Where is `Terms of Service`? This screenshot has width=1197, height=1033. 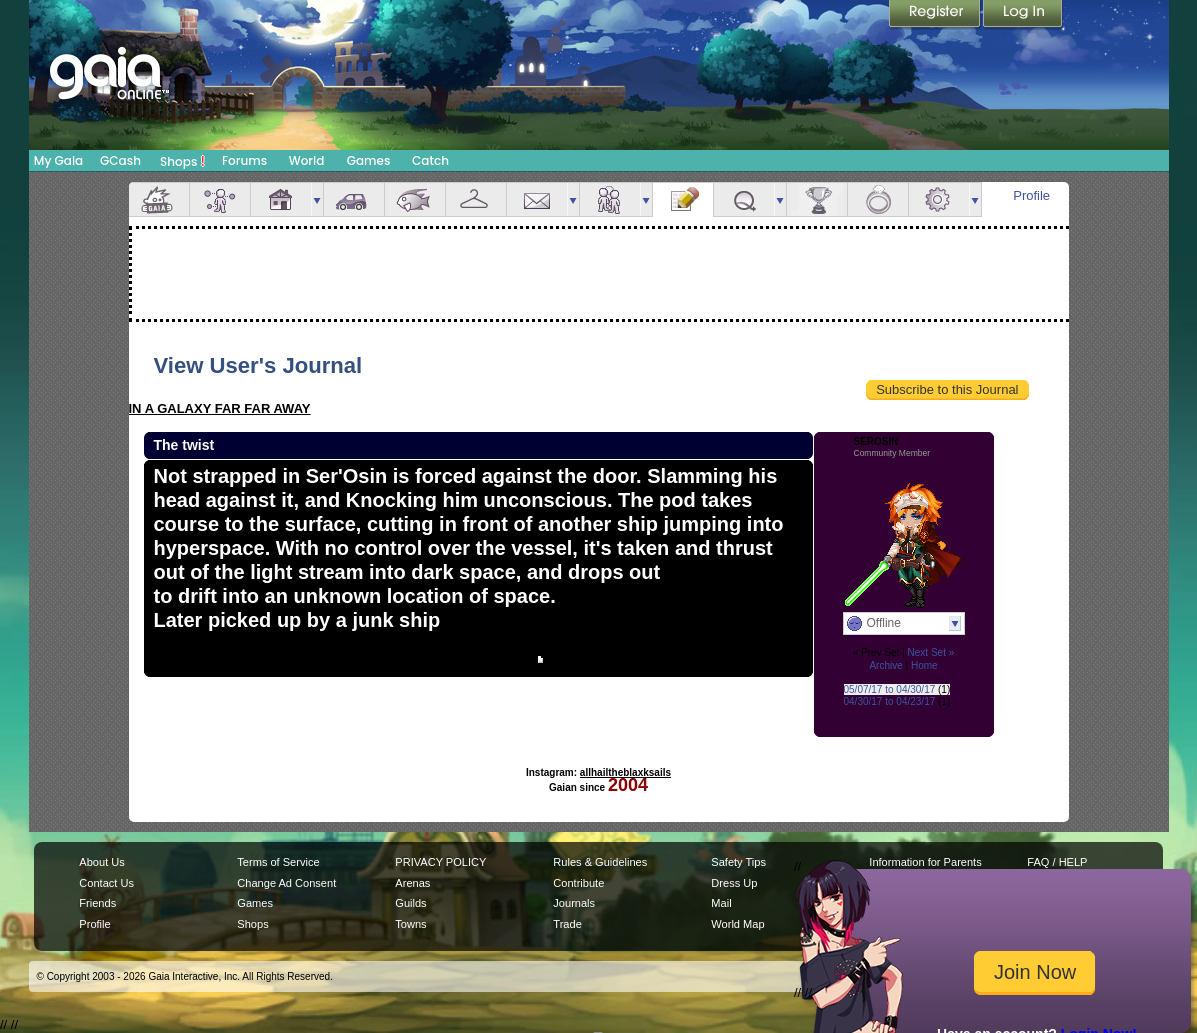 Terms of Service is located at coordinates (278, 862).